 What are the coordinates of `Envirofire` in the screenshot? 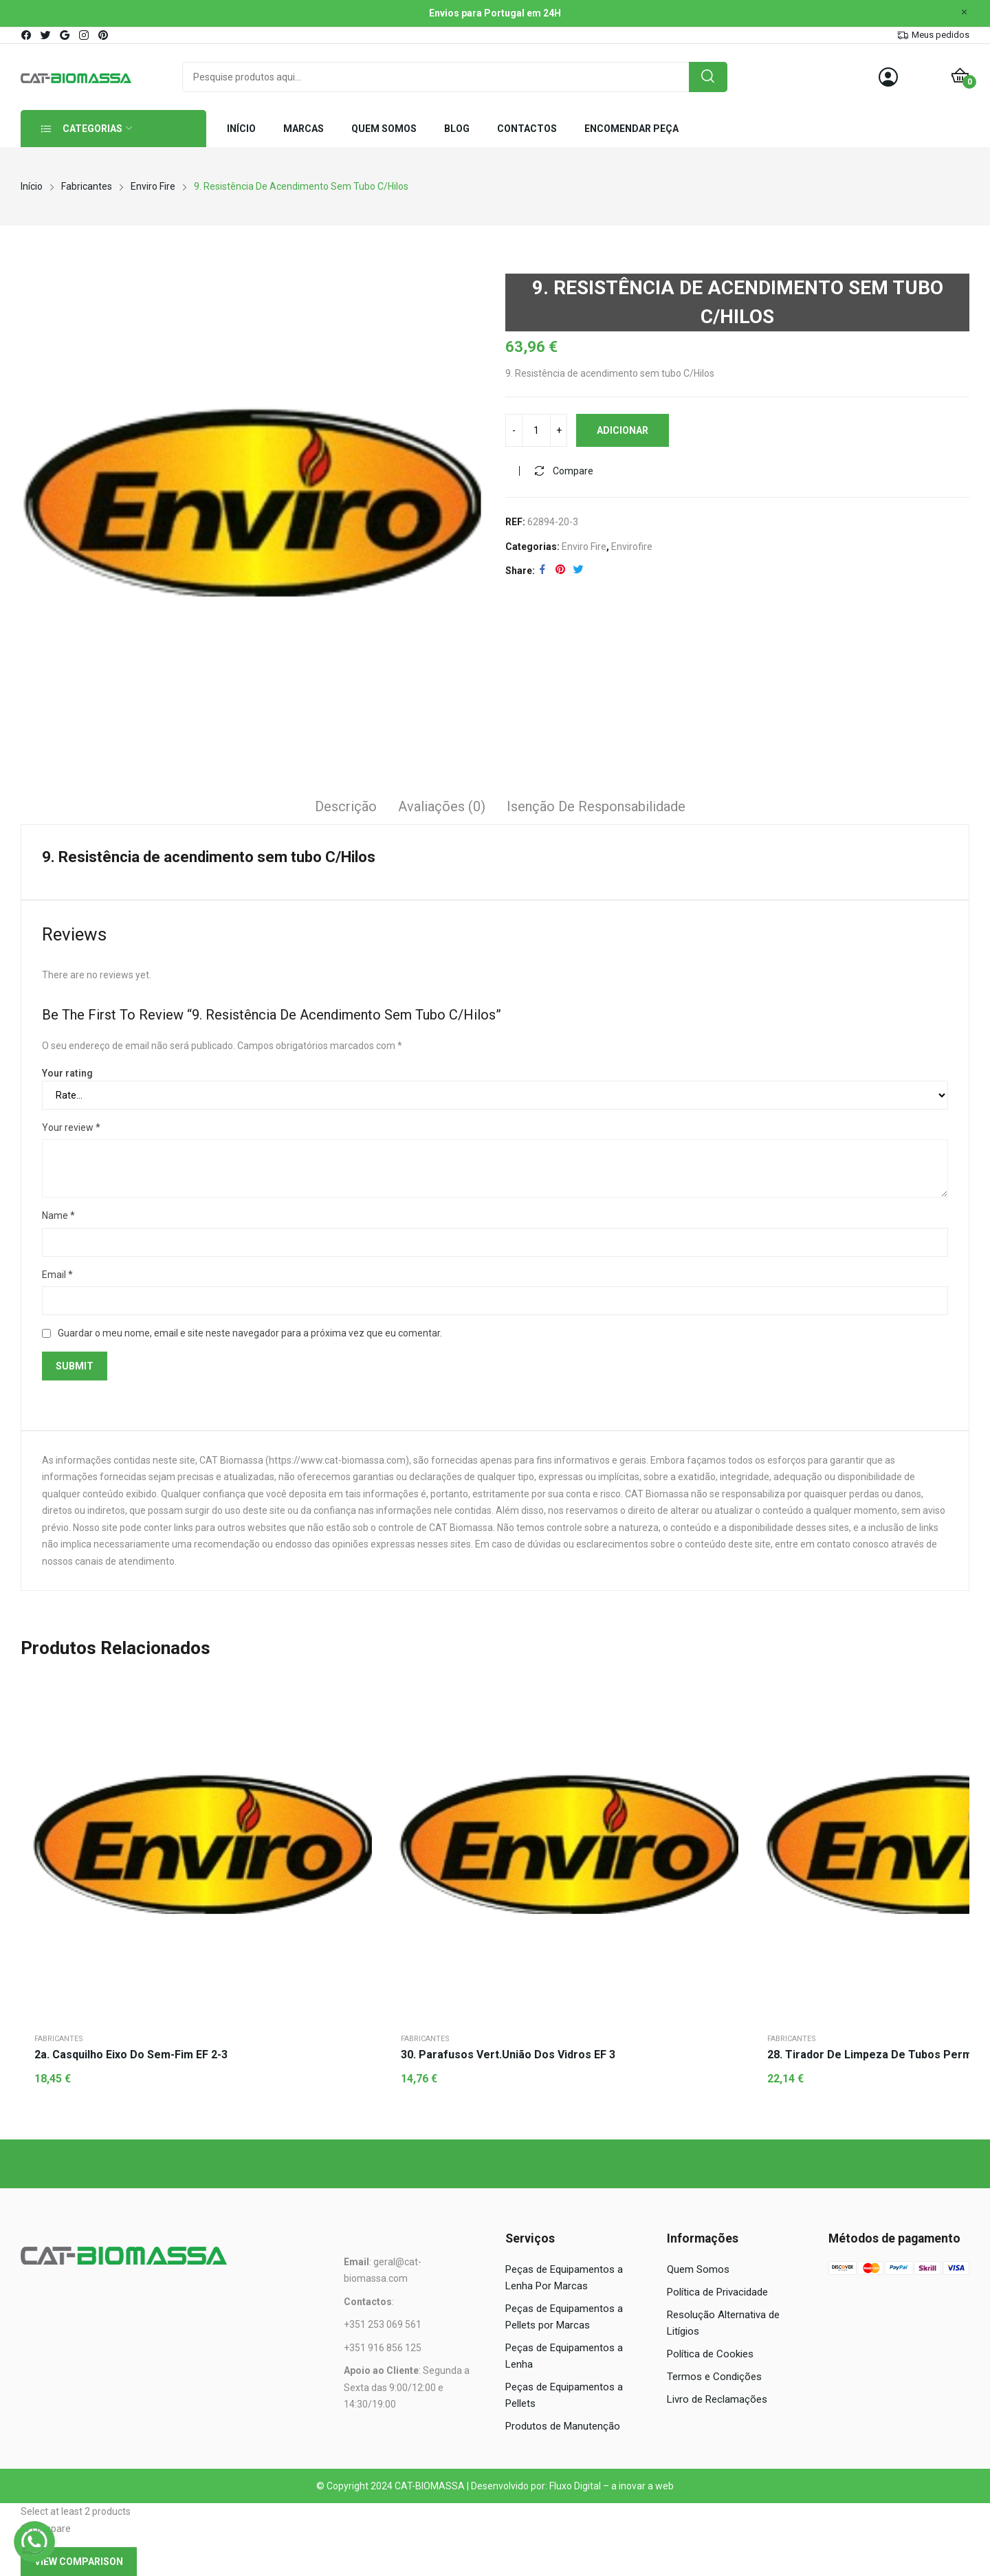 It's located at (631, 546).